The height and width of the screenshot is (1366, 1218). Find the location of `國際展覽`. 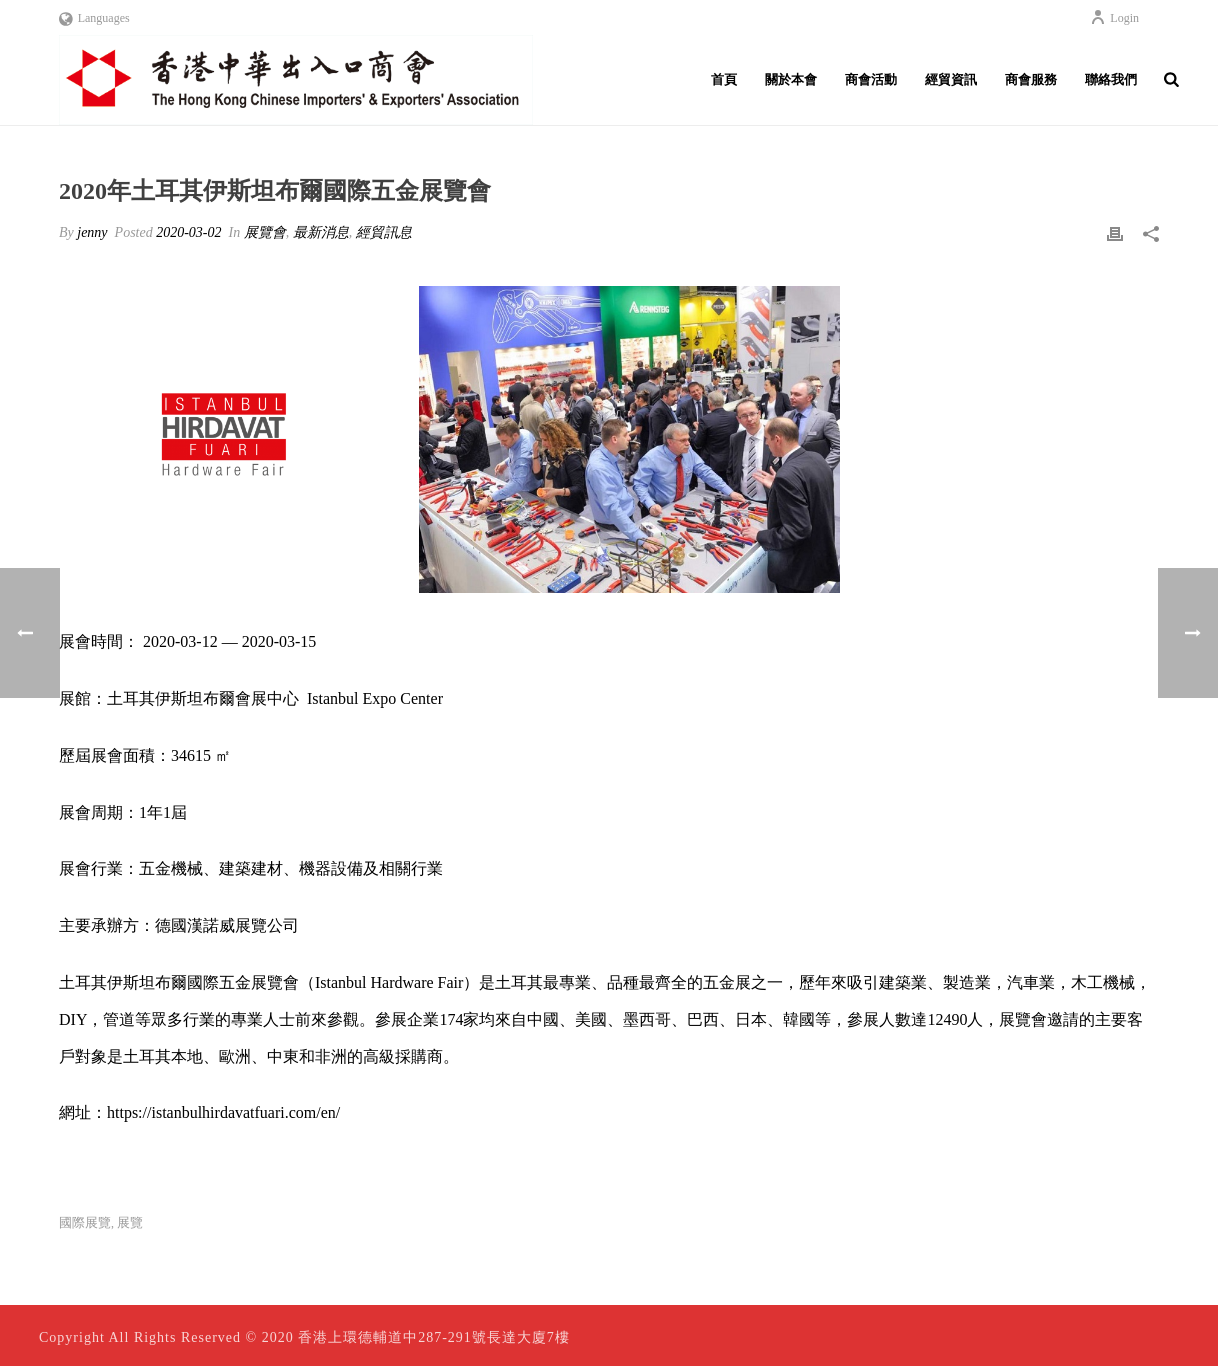

國際展覽 is located at coordinates (85, 1222).